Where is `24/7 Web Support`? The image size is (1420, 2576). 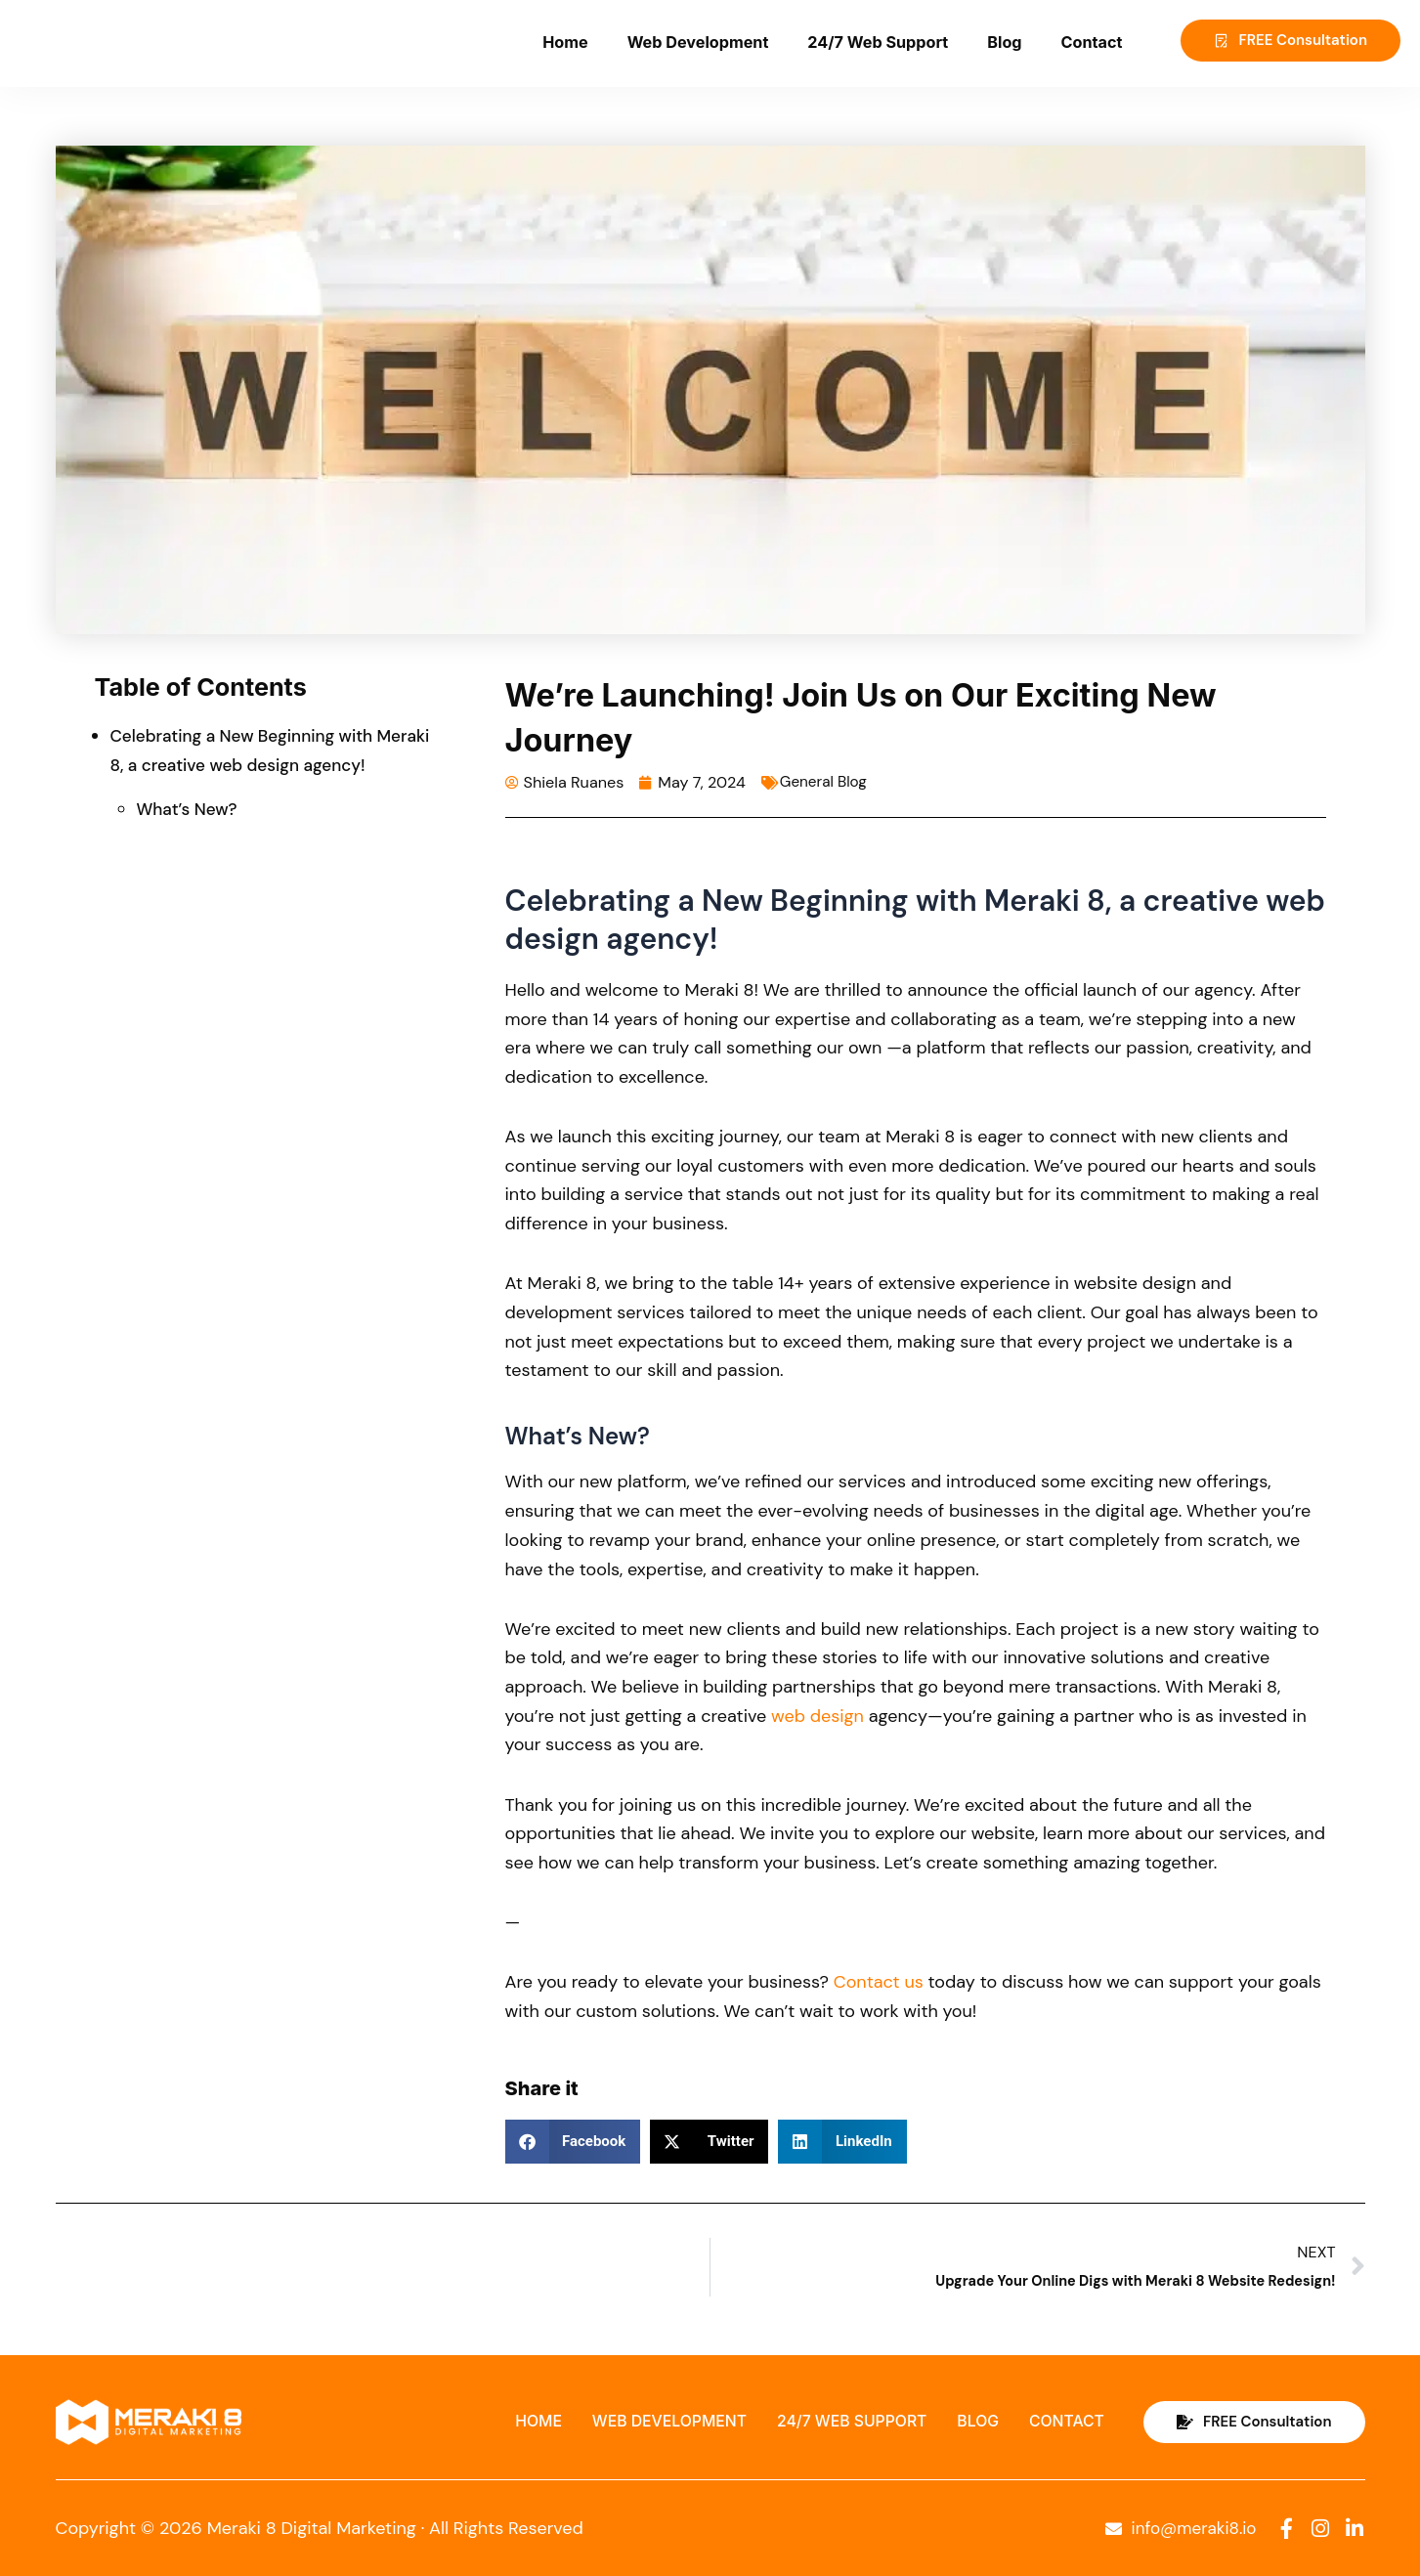
24/7 Web Support is located at coordinates (877, 42).